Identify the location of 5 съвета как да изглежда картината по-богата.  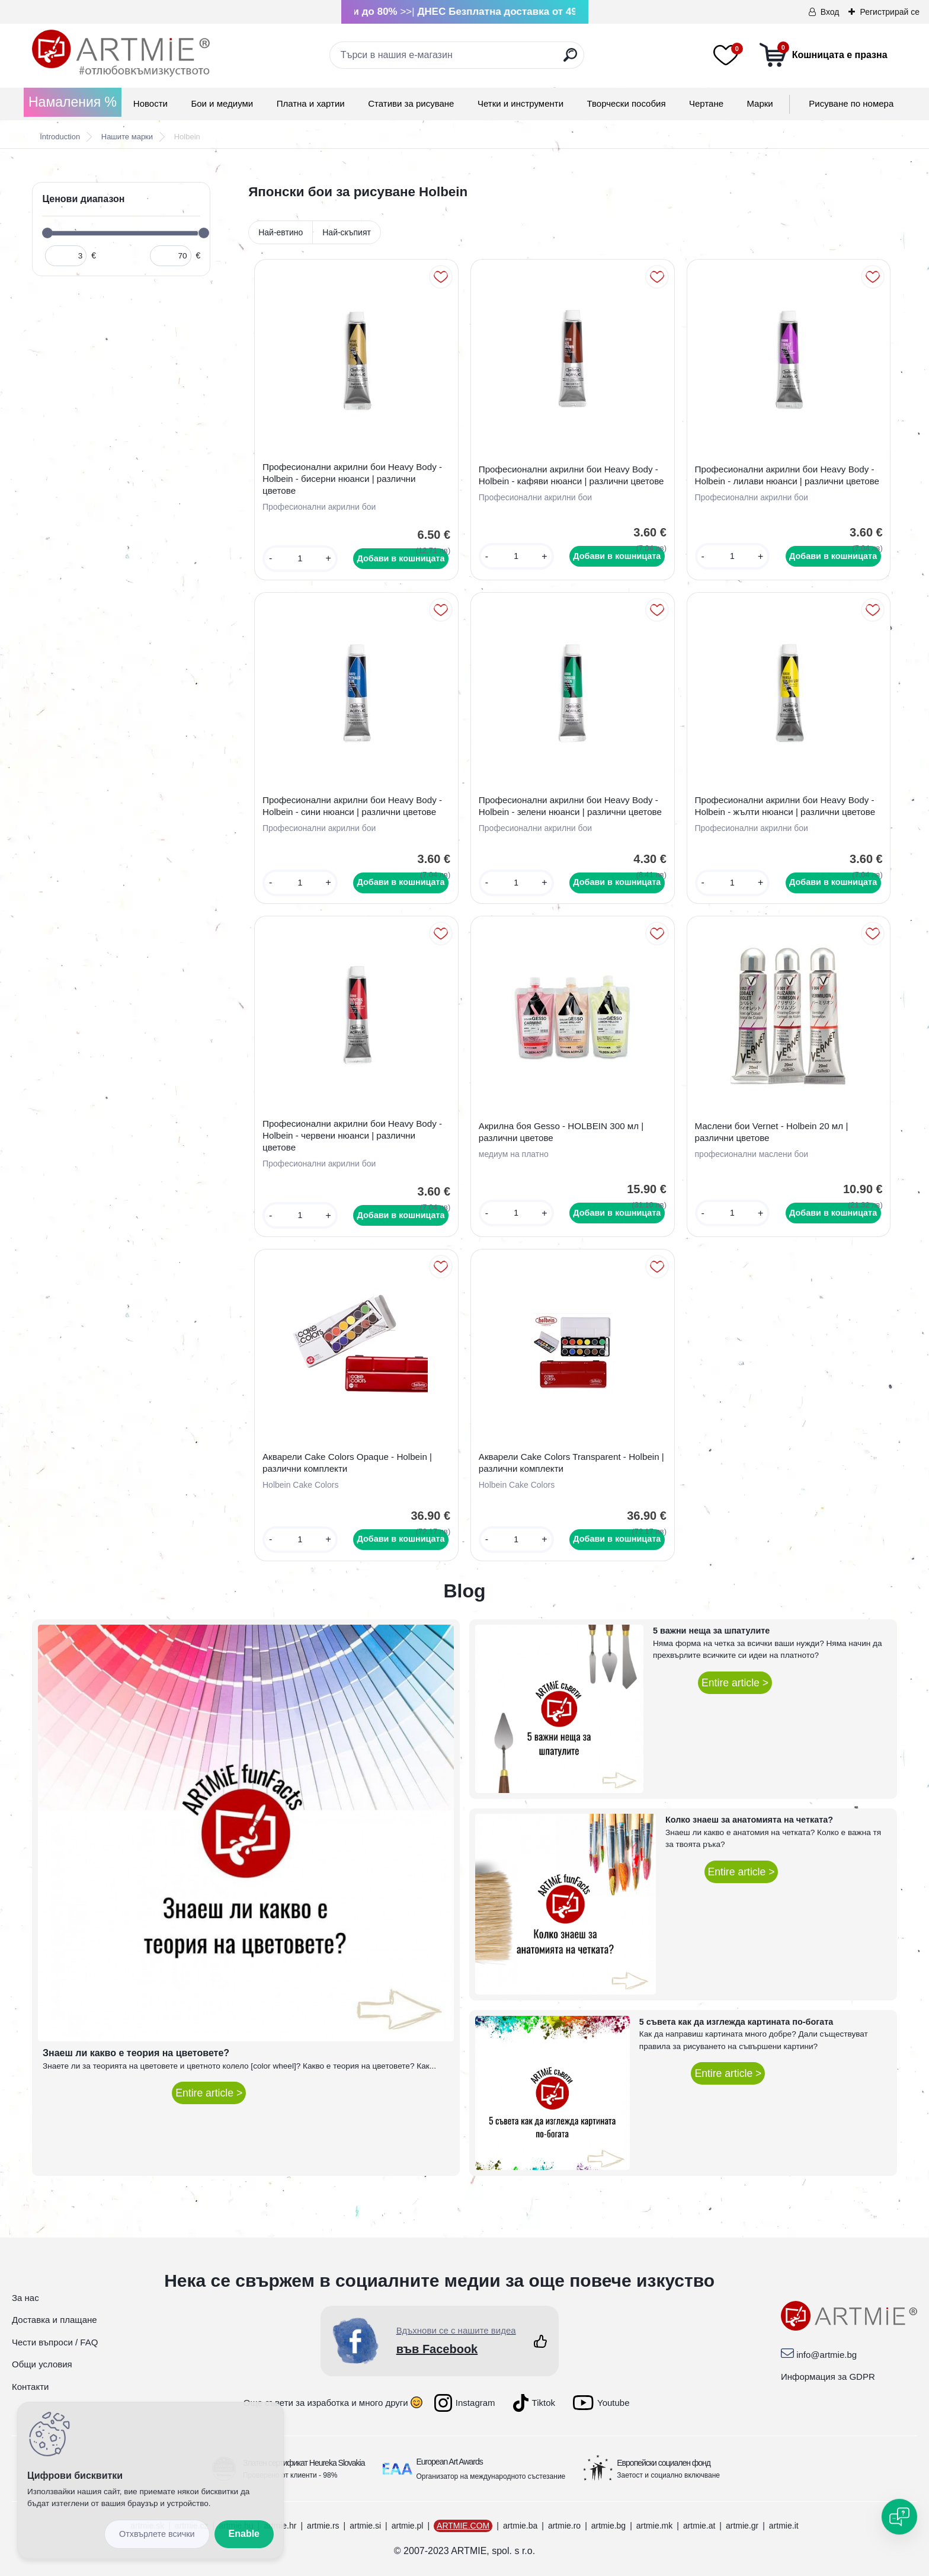
(736, 2022).